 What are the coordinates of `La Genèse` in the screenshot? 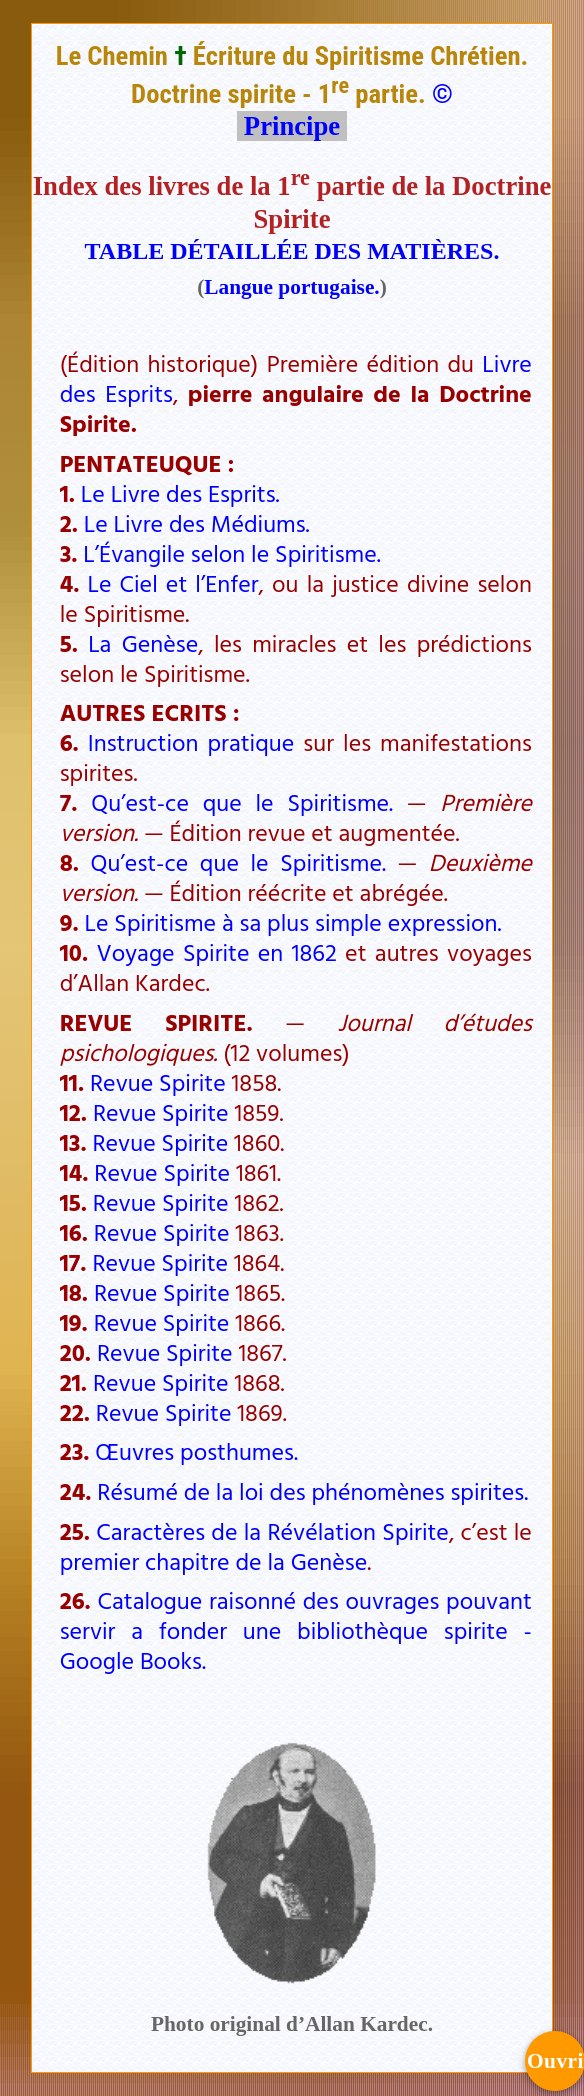 It's located at (143, 643).